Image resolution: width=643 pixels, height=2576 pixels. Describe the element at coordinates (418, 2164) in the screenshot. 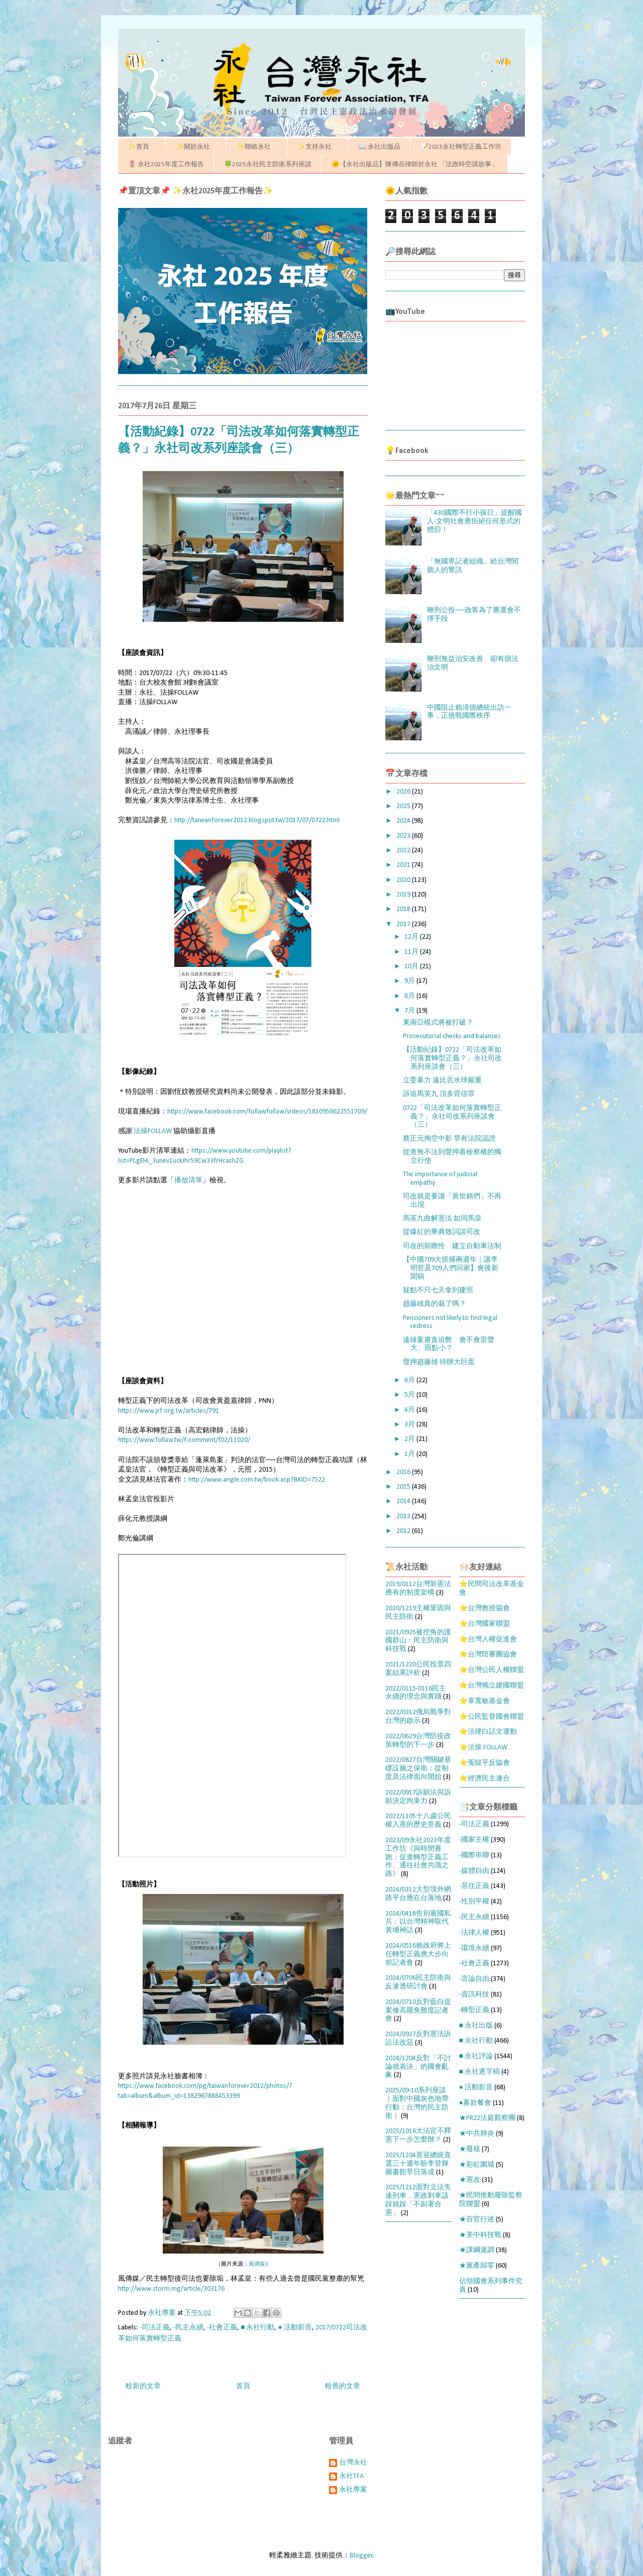

I see `2025/1204喜迎總統直選三十週年盼李登輝圖書館早日落成` at that location.